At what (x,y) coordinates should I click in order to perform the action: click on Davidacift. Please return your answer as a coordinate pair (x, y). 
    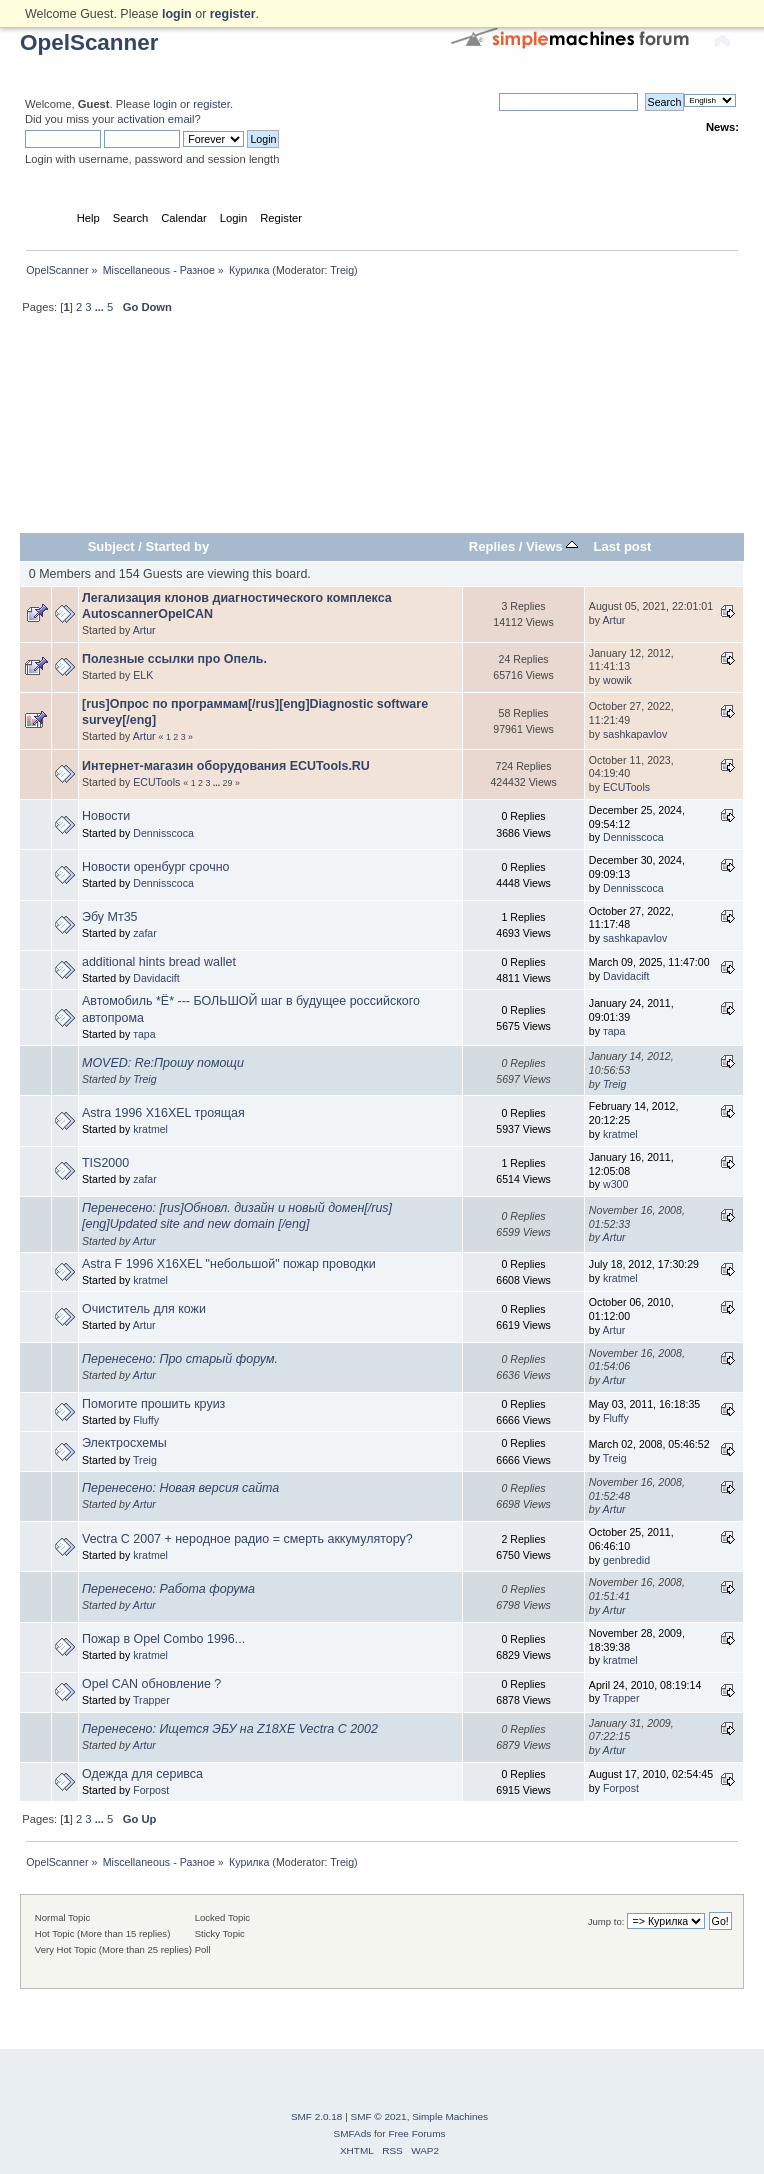
    Looking at the image, I should click on (156, 978).